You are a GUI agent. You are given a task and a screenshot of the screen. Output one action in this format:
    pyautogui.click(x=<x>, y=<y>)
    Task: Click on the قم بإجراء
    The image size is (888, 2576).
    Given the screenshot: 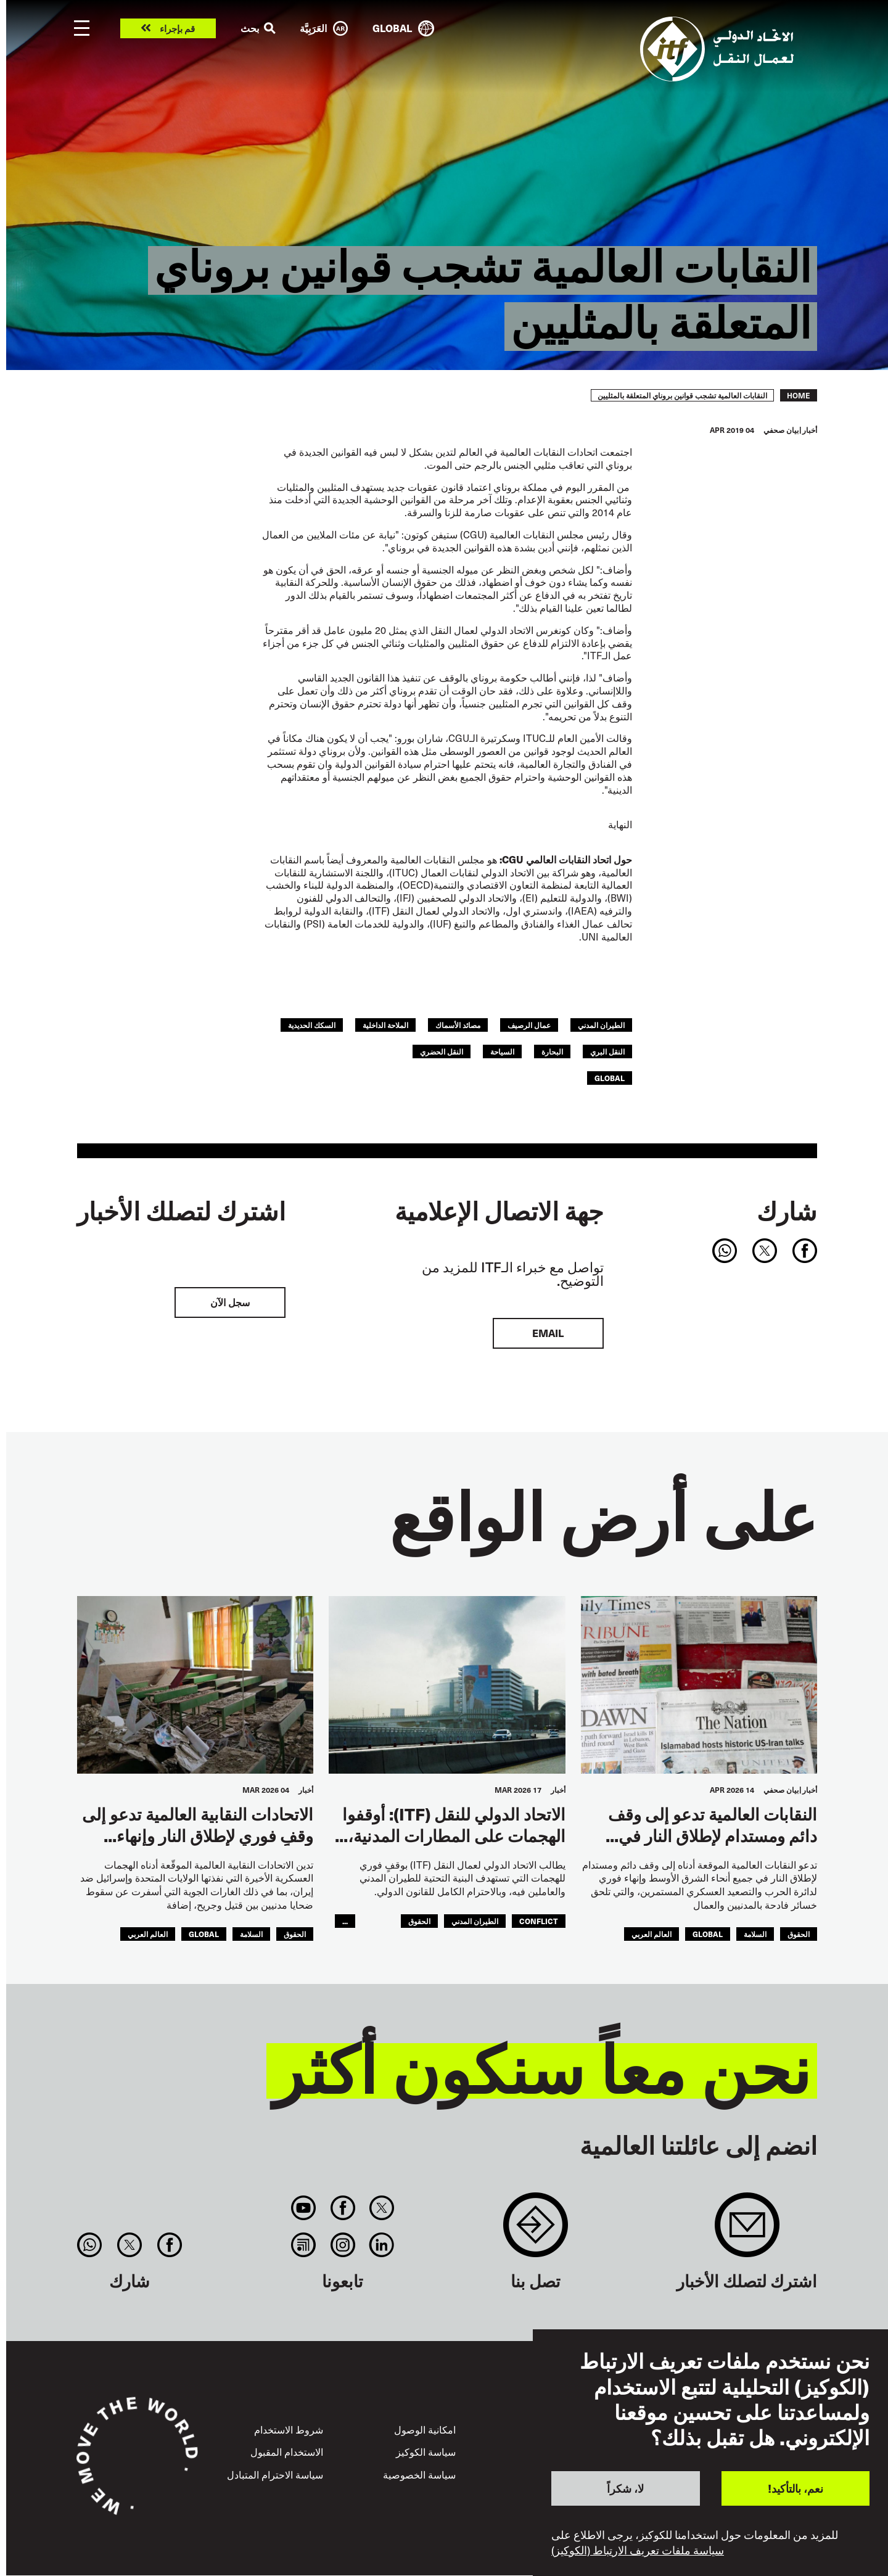 What is the action you would take?
    pyautogui.click(x=177, y=28)
    